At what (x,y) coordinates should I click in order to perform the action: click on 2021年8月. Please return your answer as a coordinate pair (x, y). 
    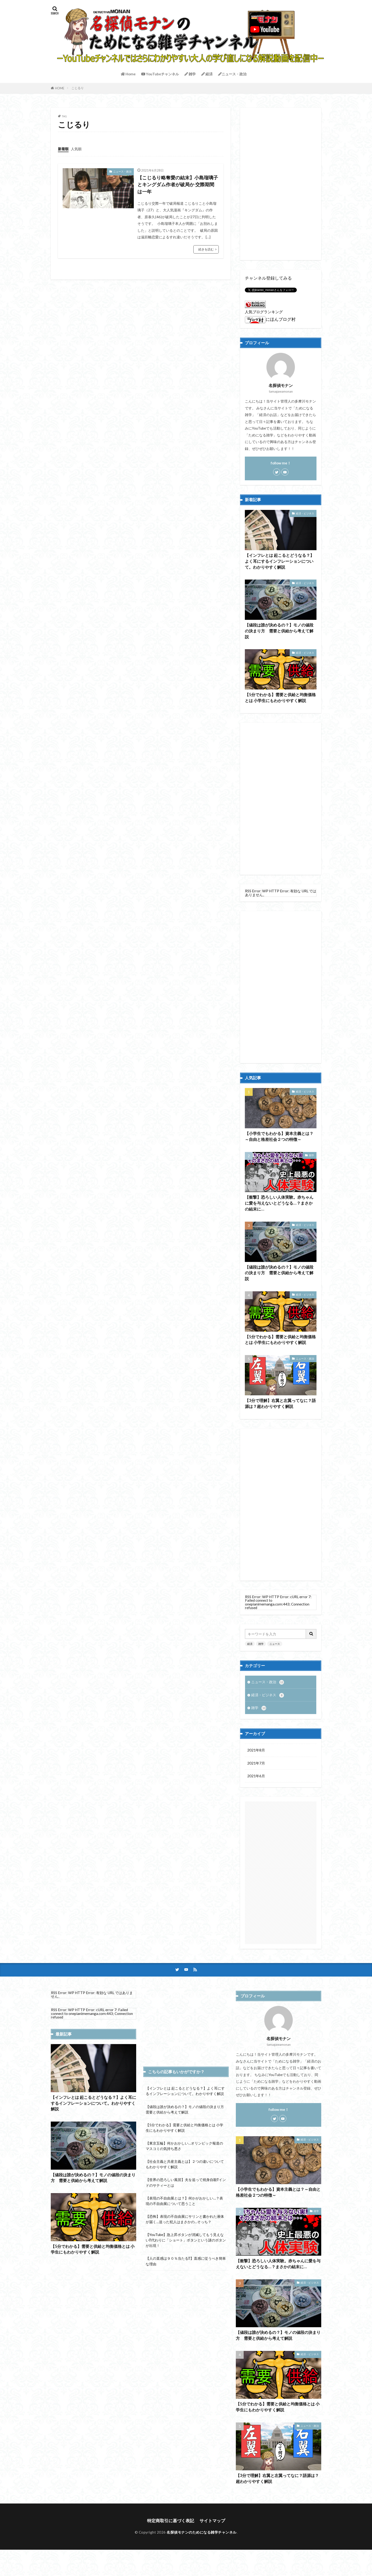
    Looking at the image, I should click on (256, 1750).